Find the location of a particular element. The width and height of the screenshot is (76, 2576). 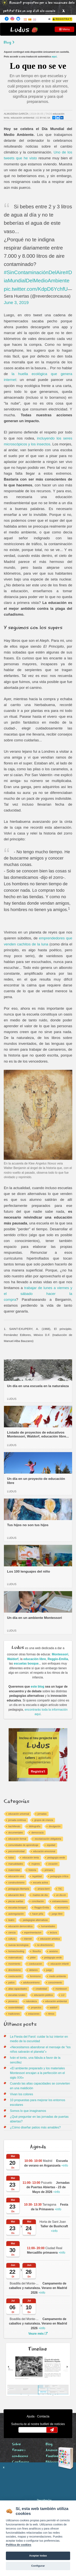

movimiento is located at coordinates (14, 1964).